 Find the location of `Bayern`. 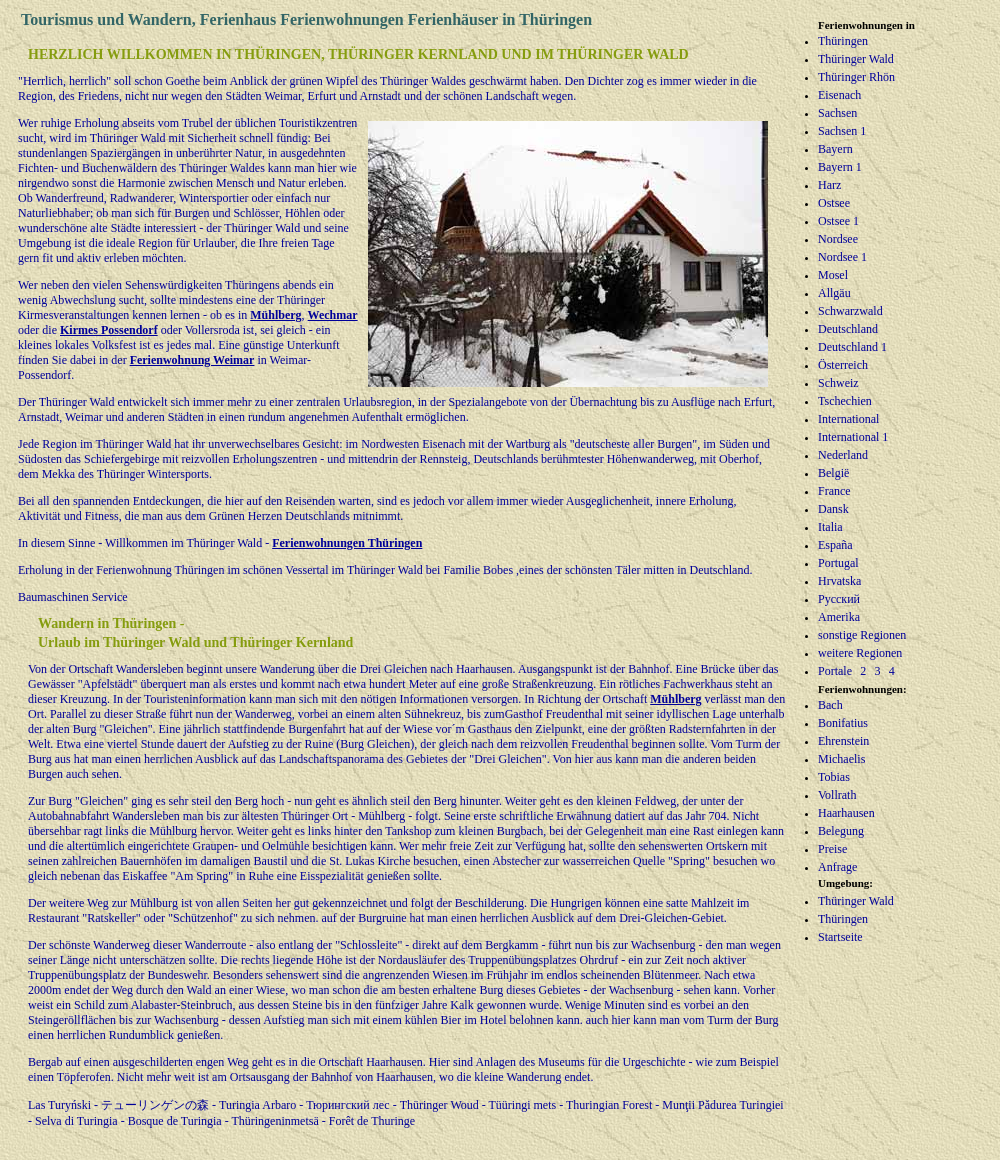

Bayern is located at coordinates (835, 149).